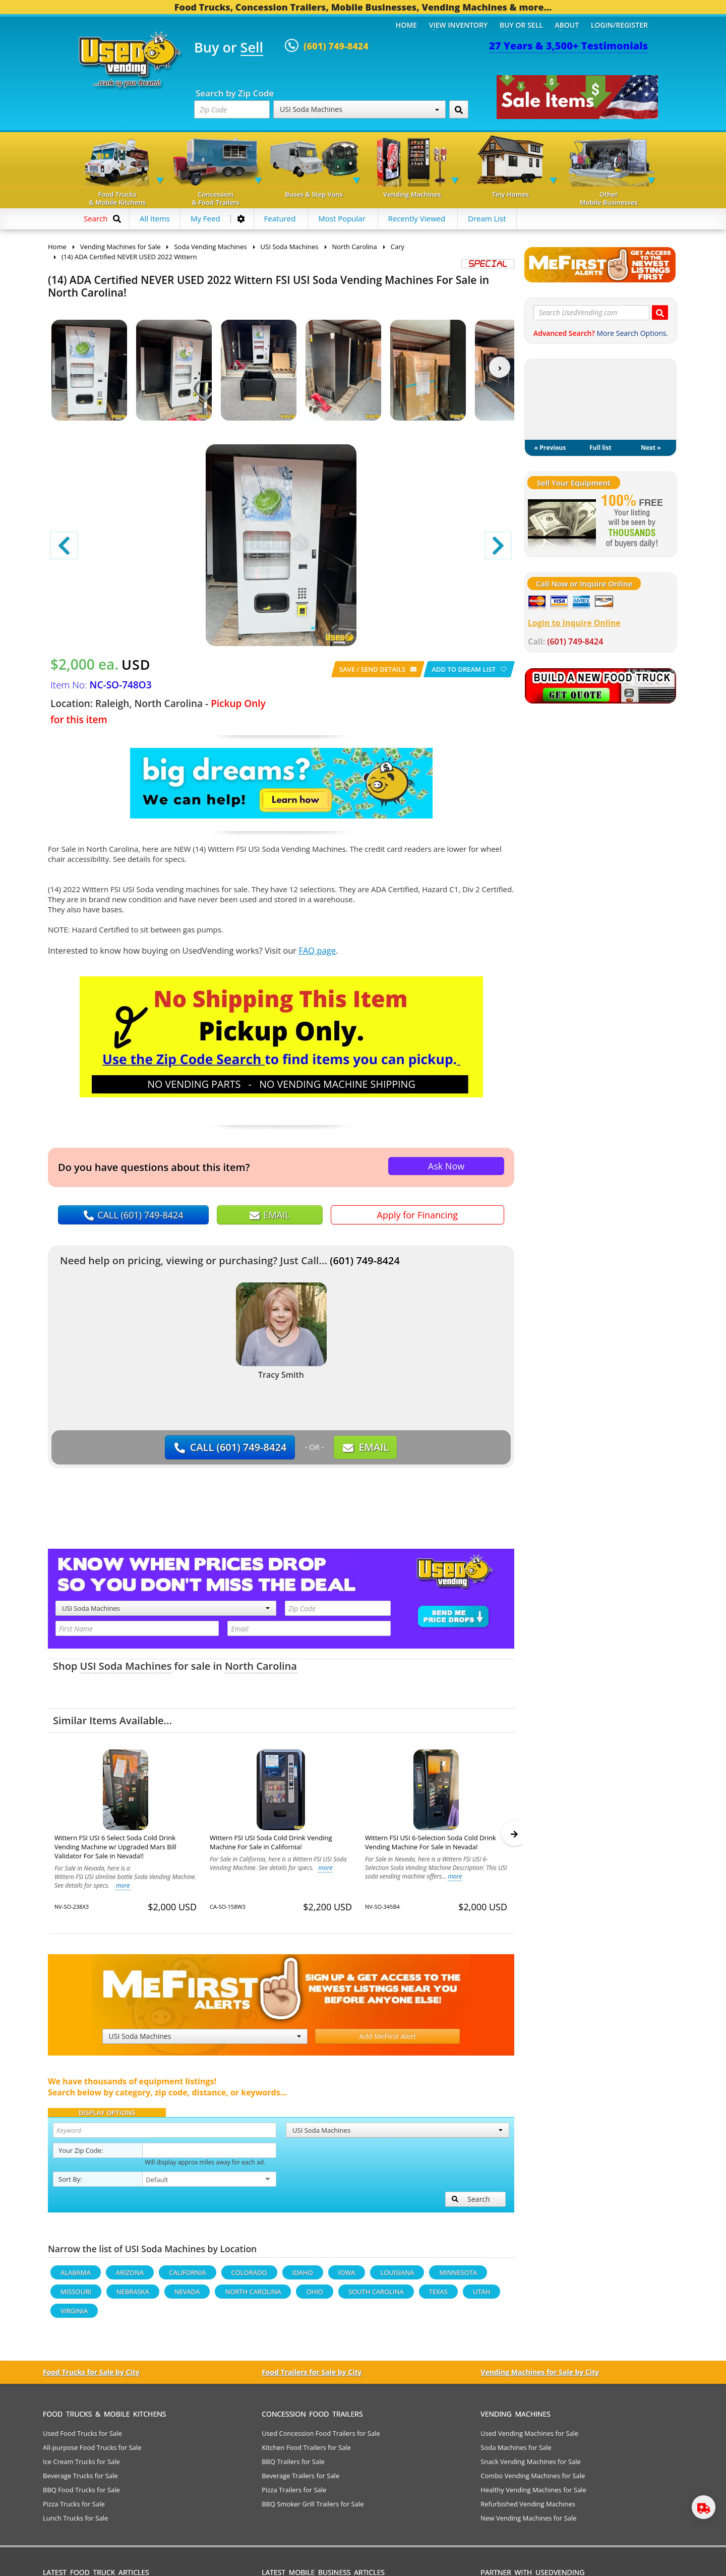 The width and height of the screenshot is (726, 2576). I want to click on All-purpose Food Trucks for Sale, so click(92, 2451).